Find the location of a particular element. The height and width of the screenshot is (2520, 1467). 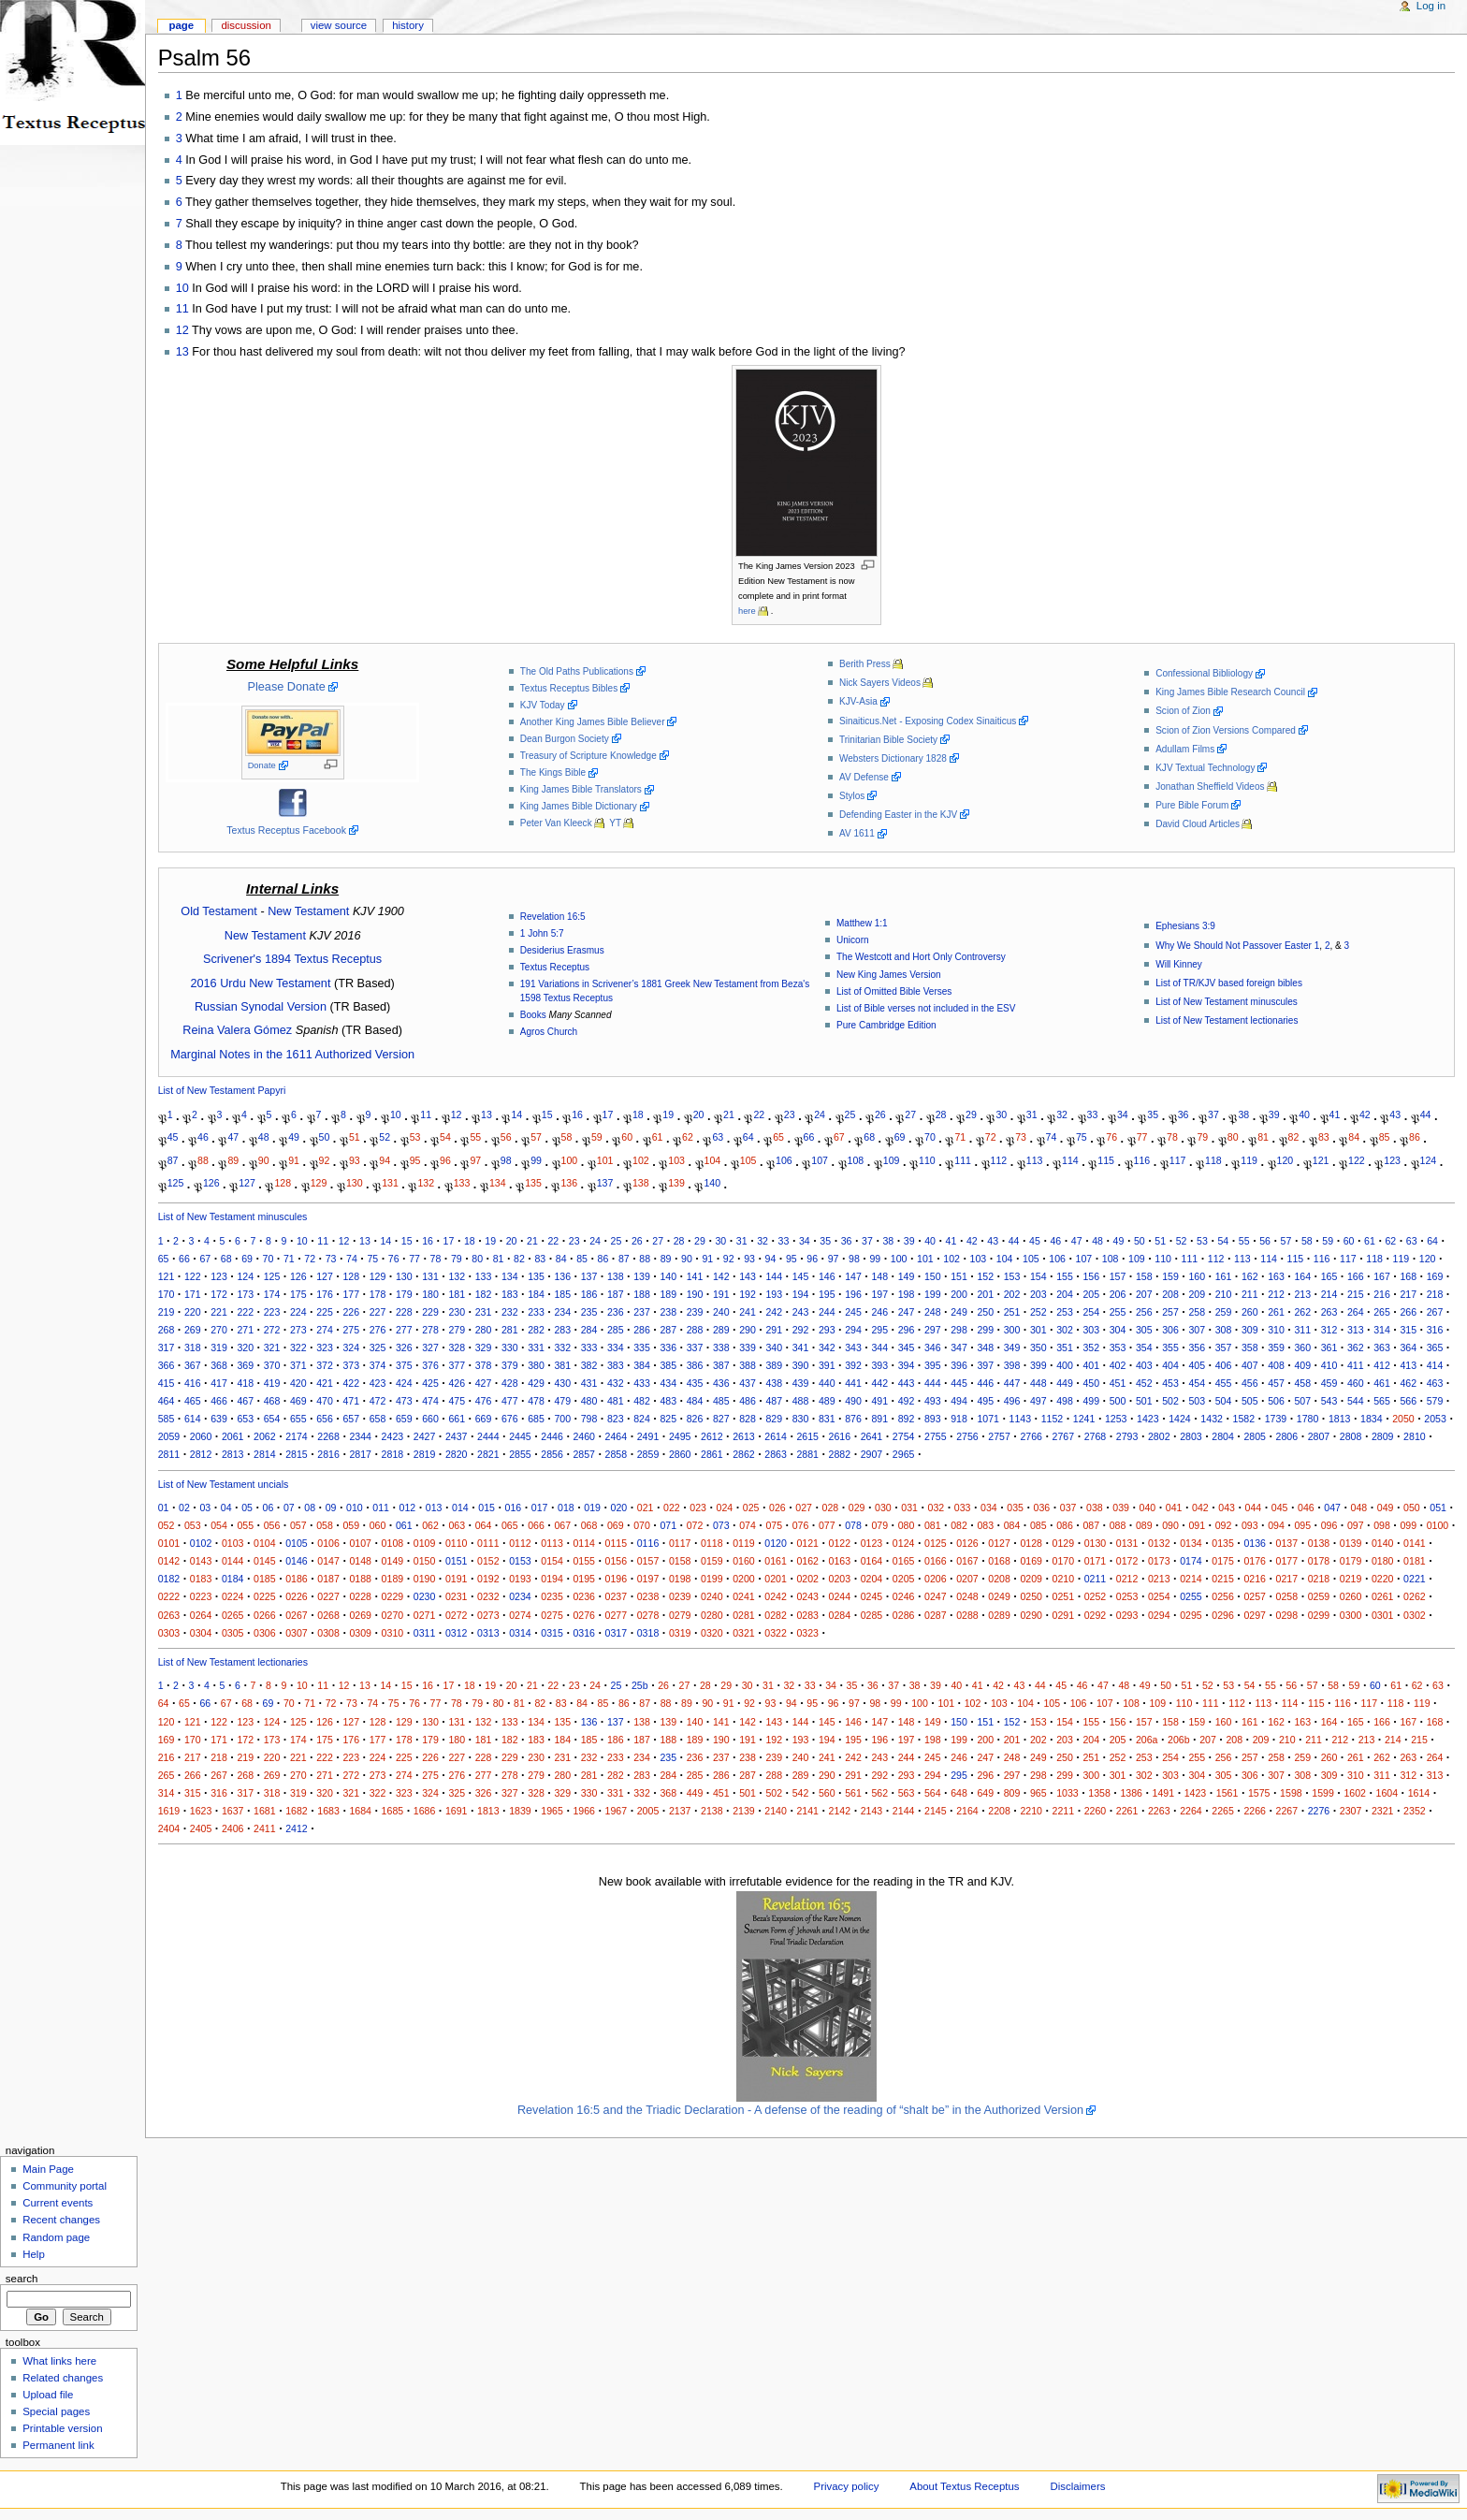

033 is located at coordinates (962, 1507).